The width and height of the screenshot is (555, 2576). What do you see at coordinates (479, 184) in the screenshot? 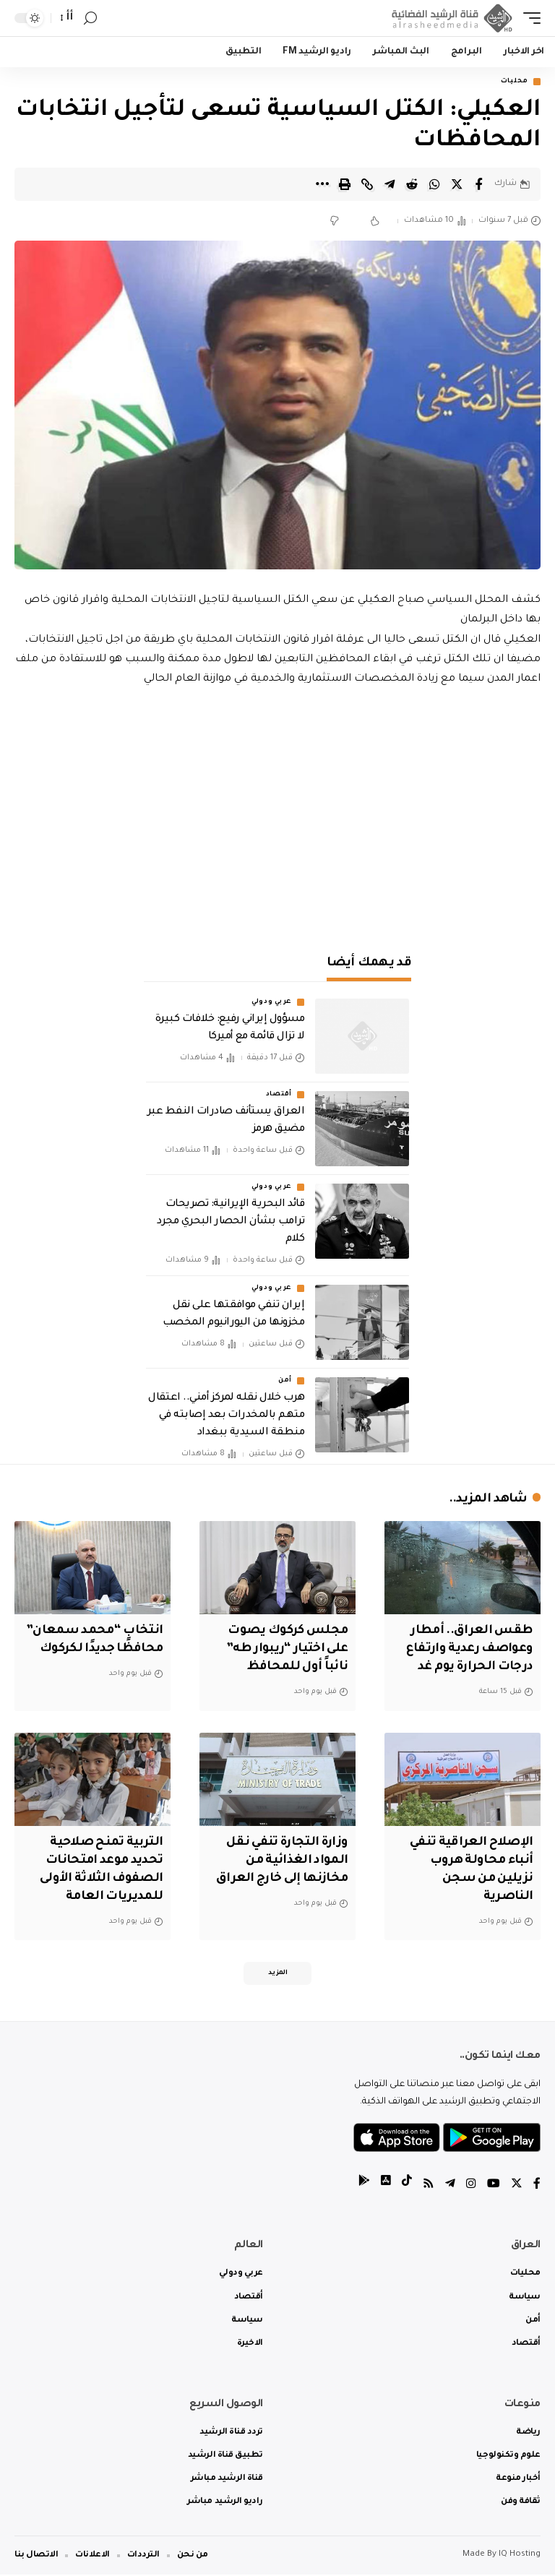
I see `[Share on Facebook]` at bounding box center [479, 184].